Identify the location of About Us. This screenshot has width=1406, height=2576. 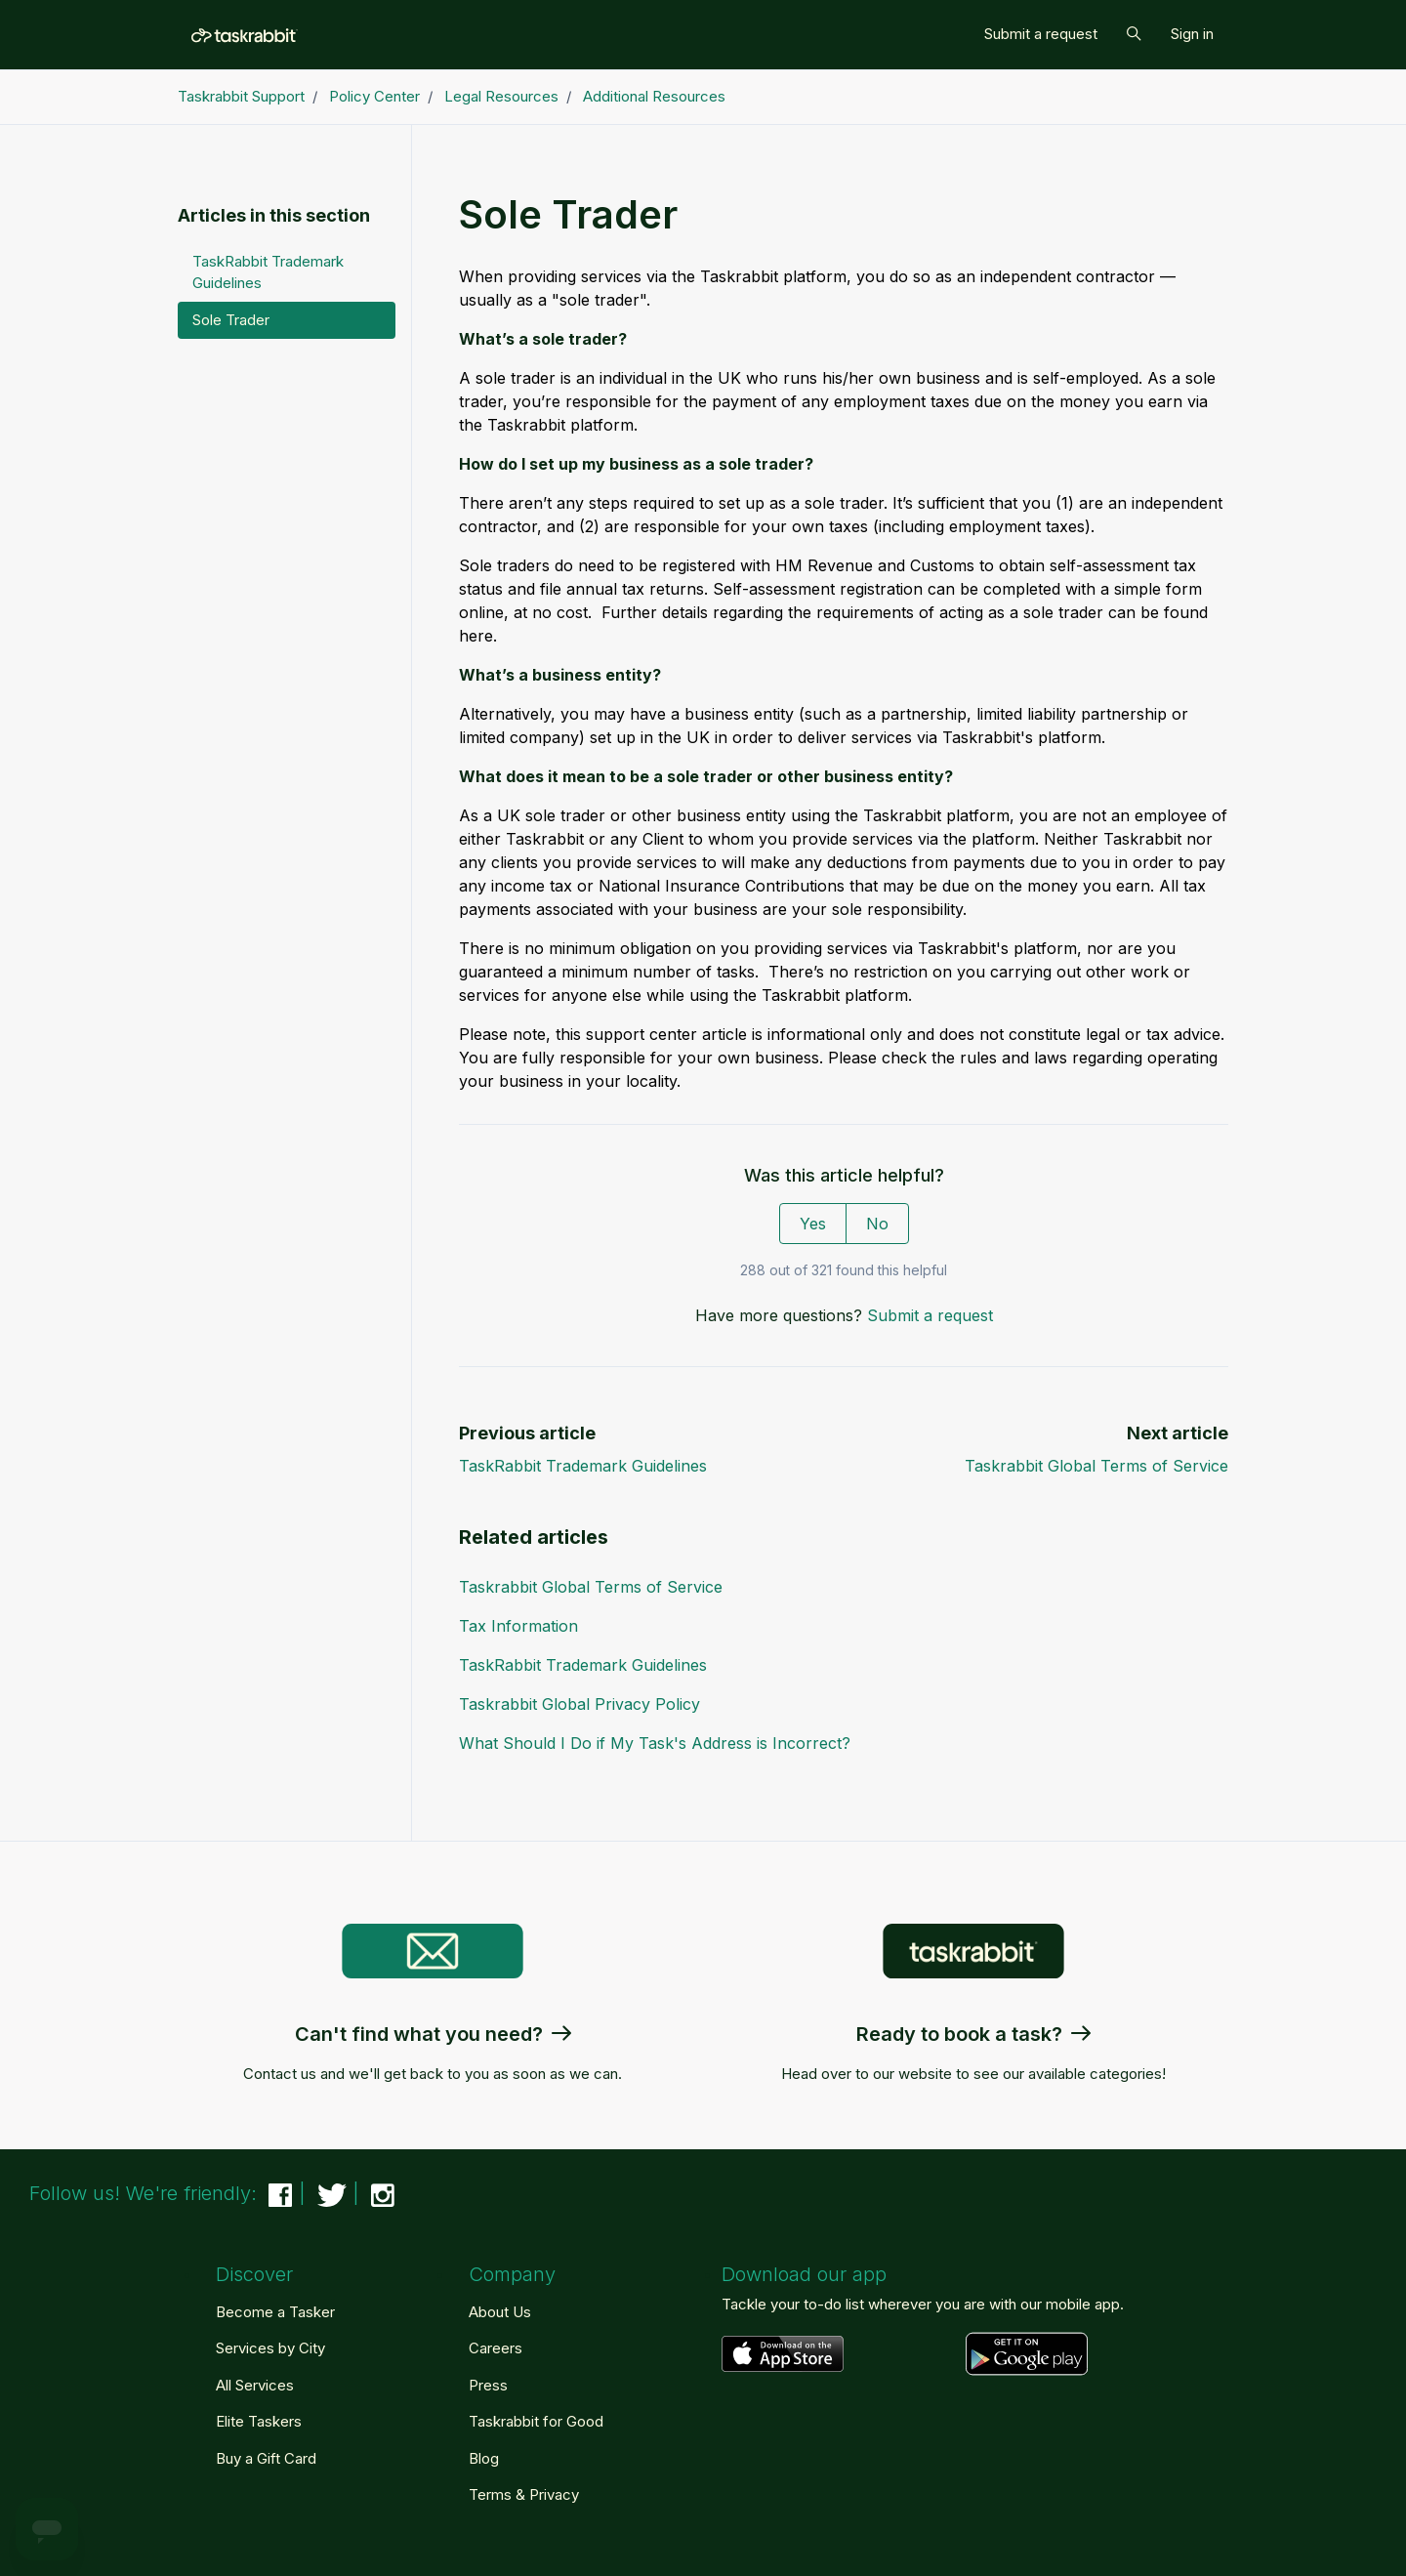
(500, 2312).